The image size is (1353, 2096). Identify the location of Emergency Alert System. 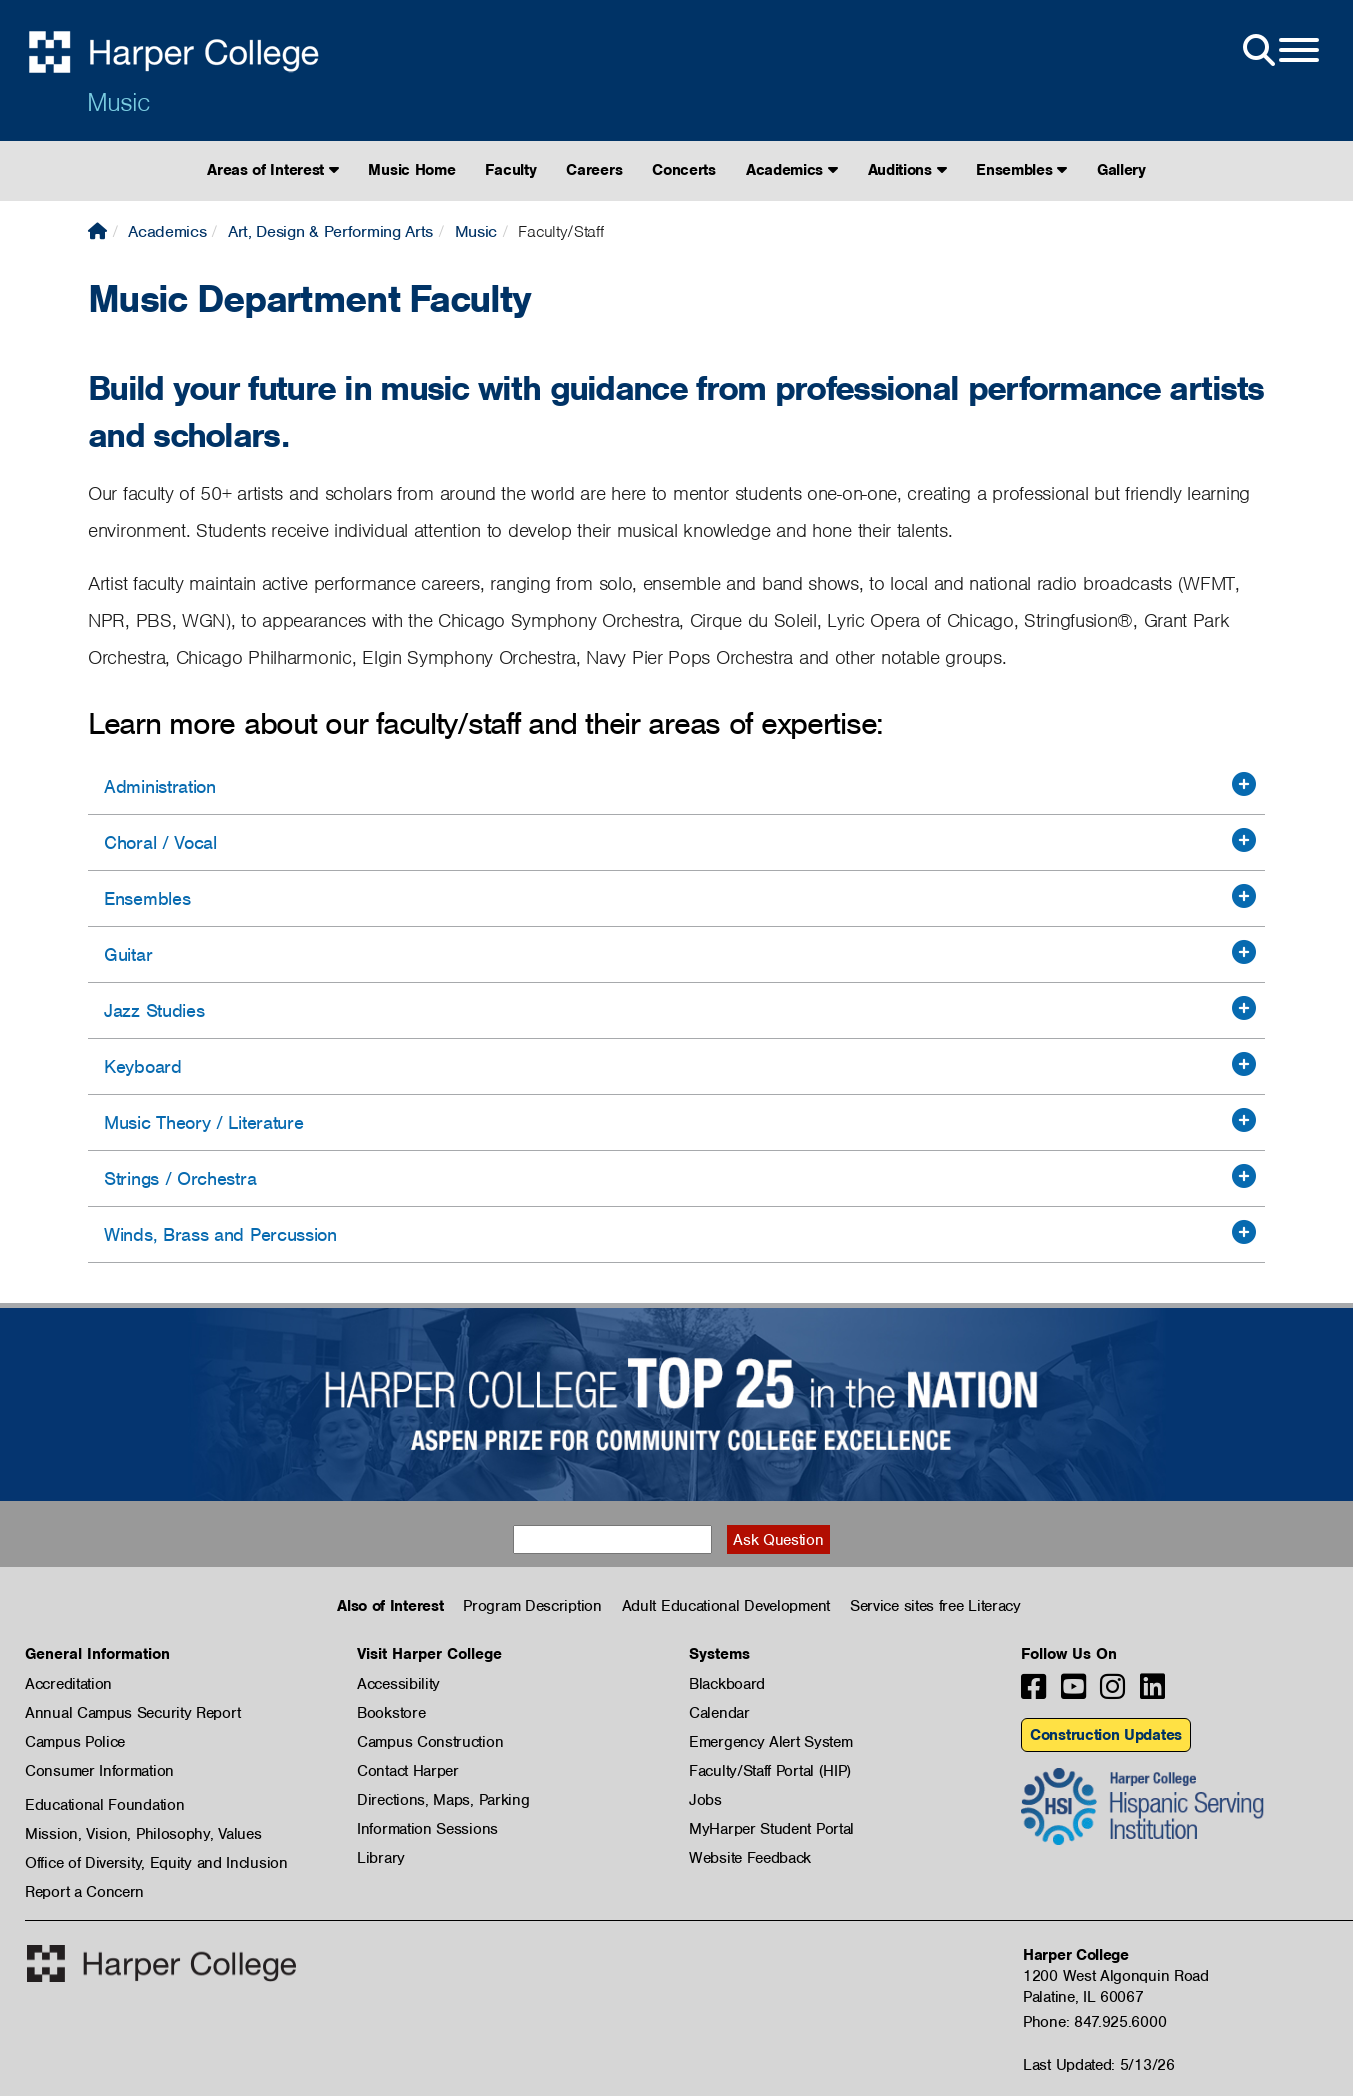
(770, 1742).